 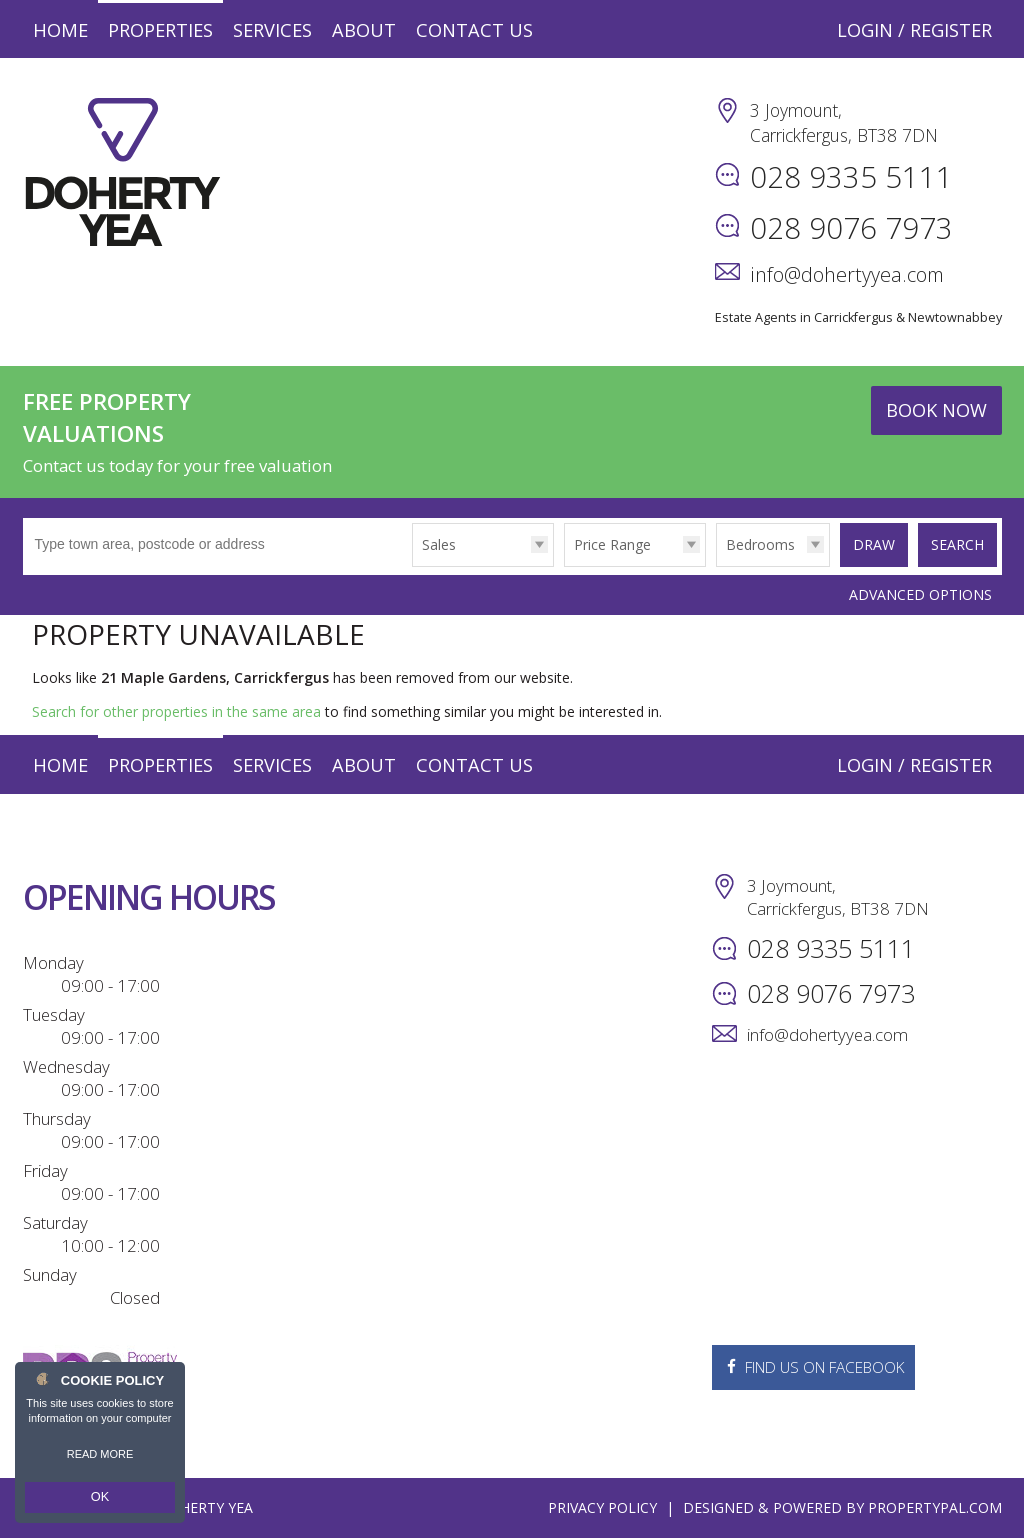 What do you see at coordinates (176, 711) in the screenshot?
I see `Search for other properties in the same area` at bounding box center [176, 711].